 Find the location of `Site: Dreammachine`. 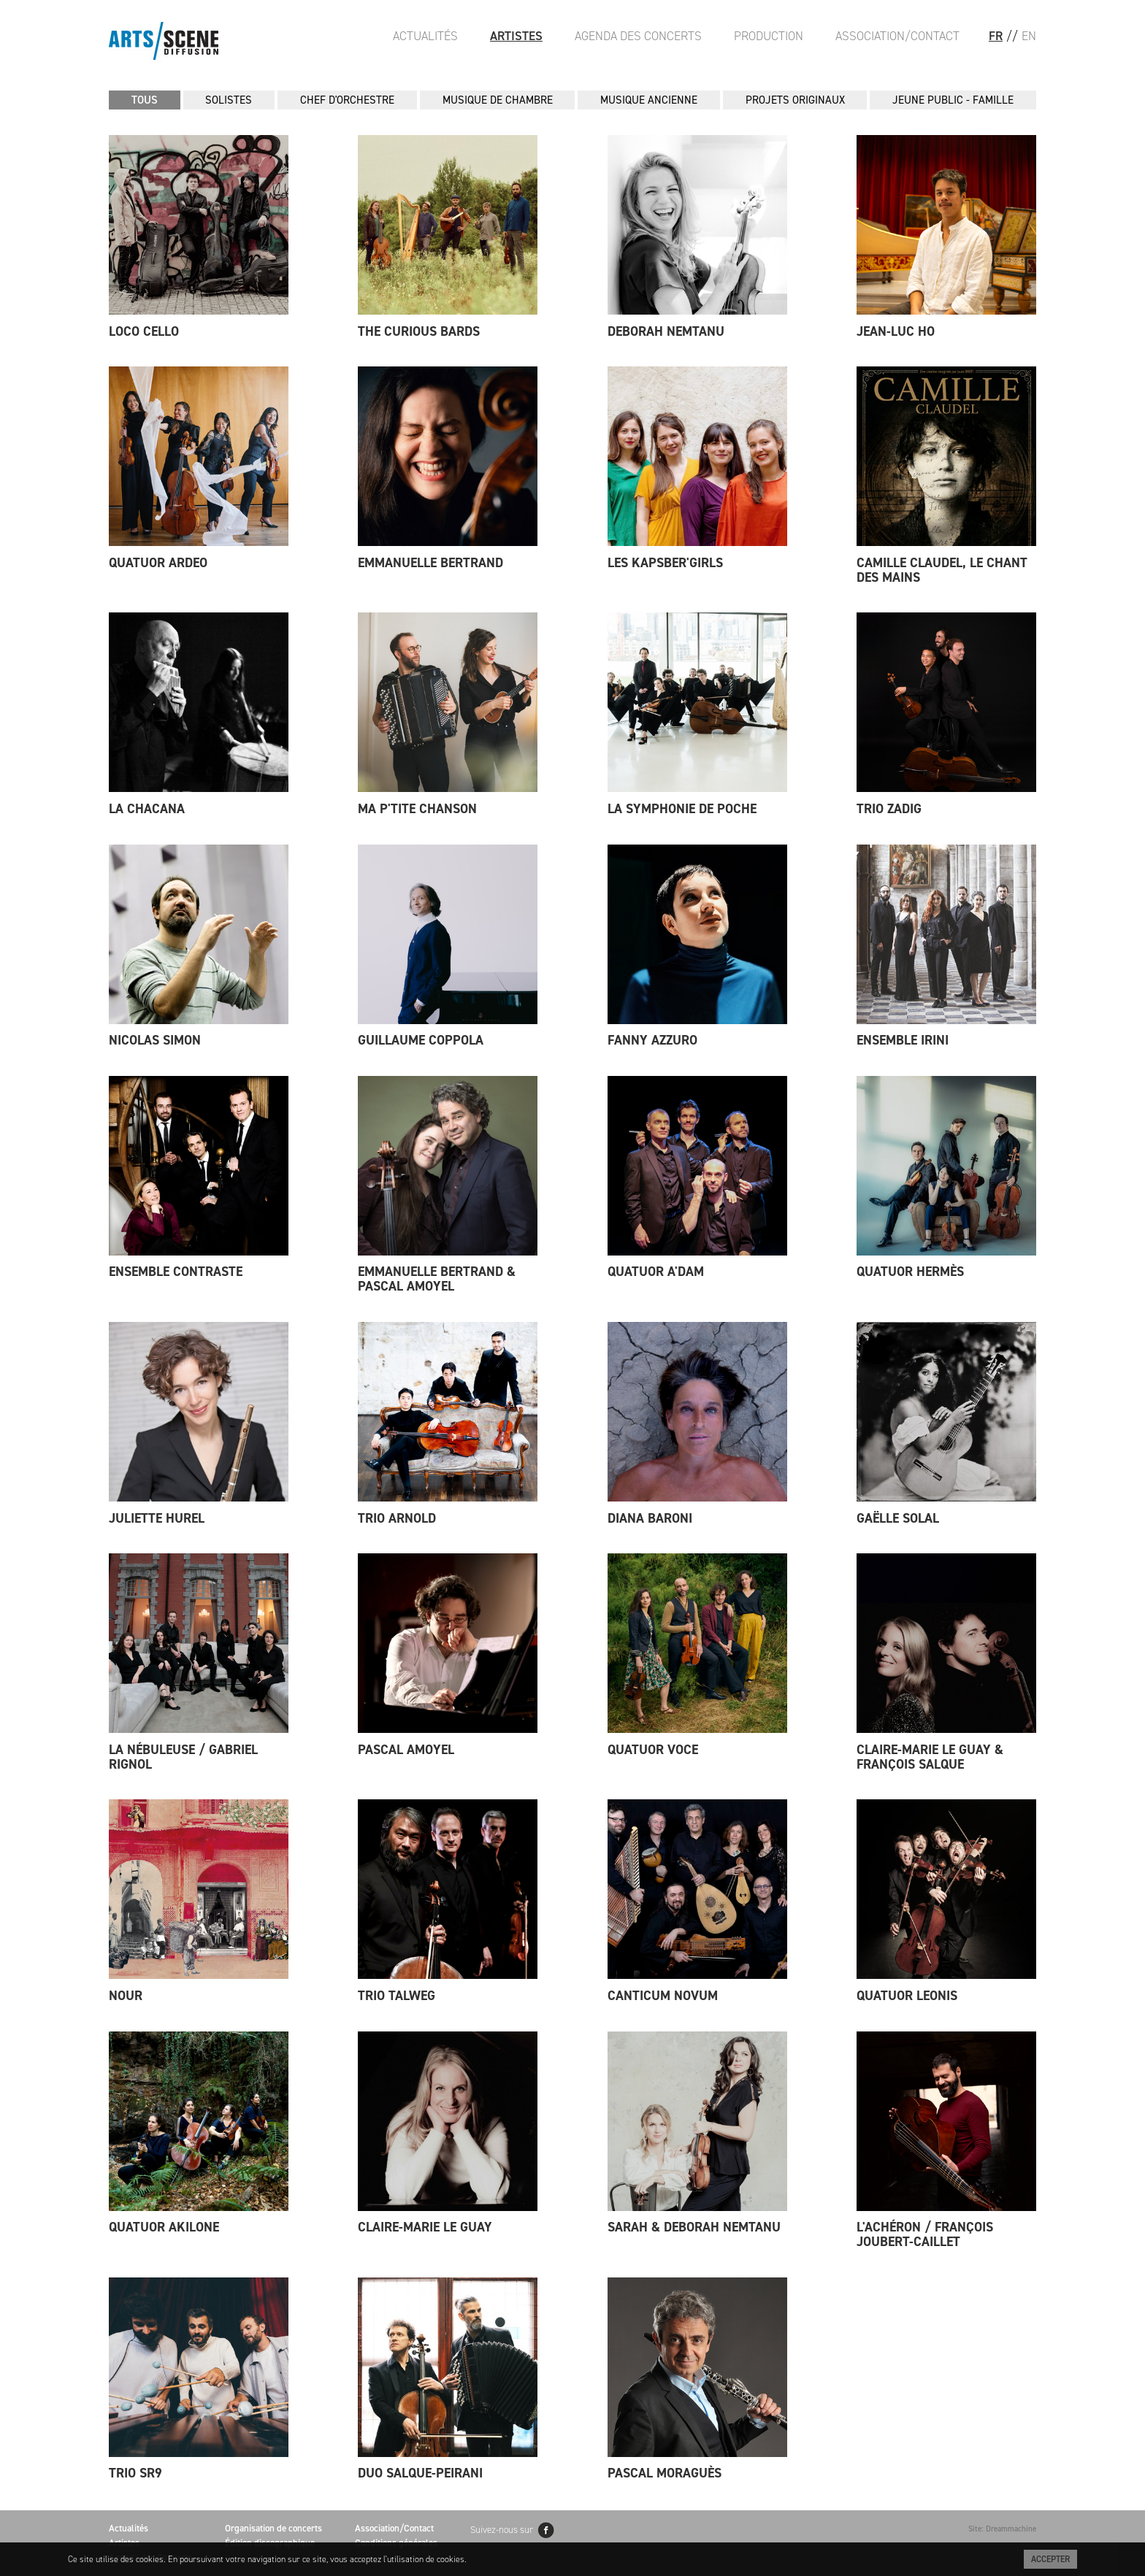

Site: Dreammachine is located at coordinates (1002, 2528).